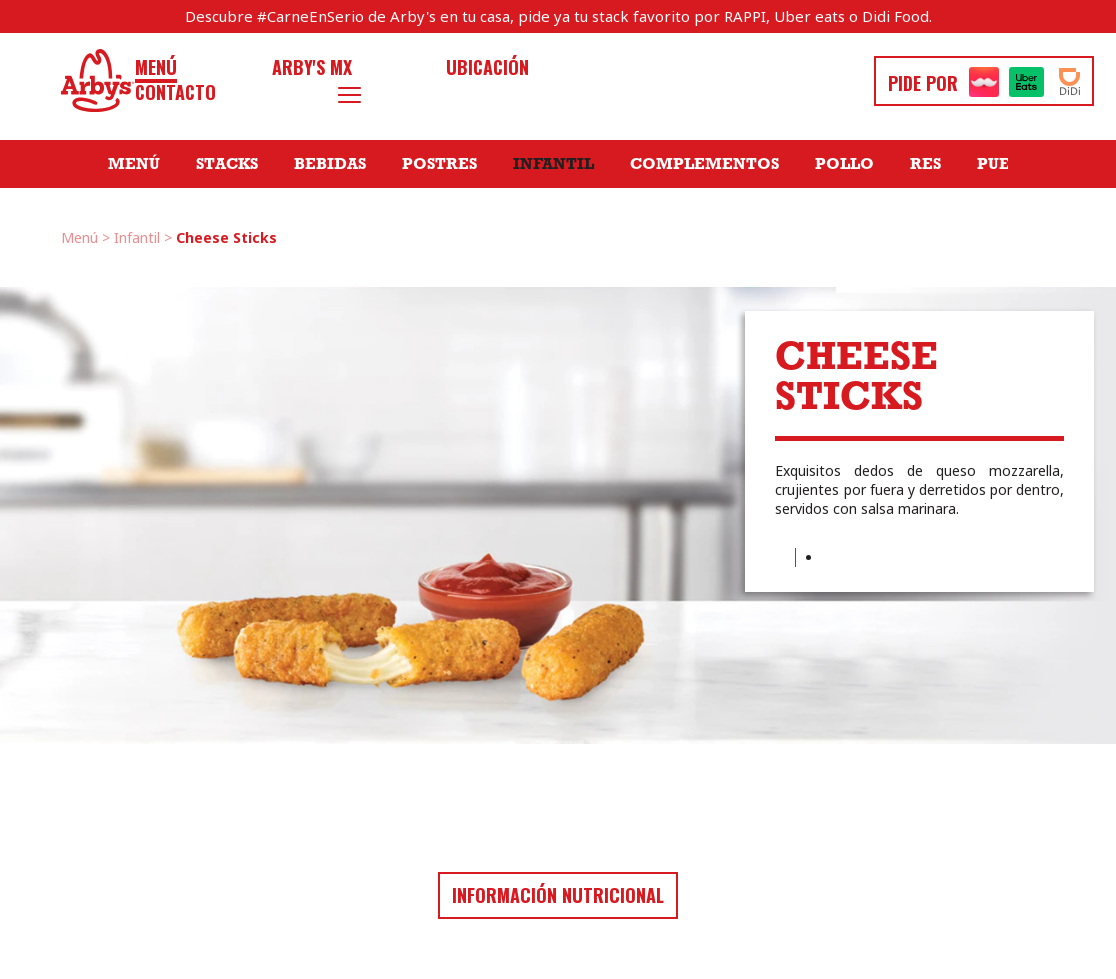 The image size is (1116, 979). Describe the element at coordinates (175, 92) in the screenshot. I see `Contacto` at that location.